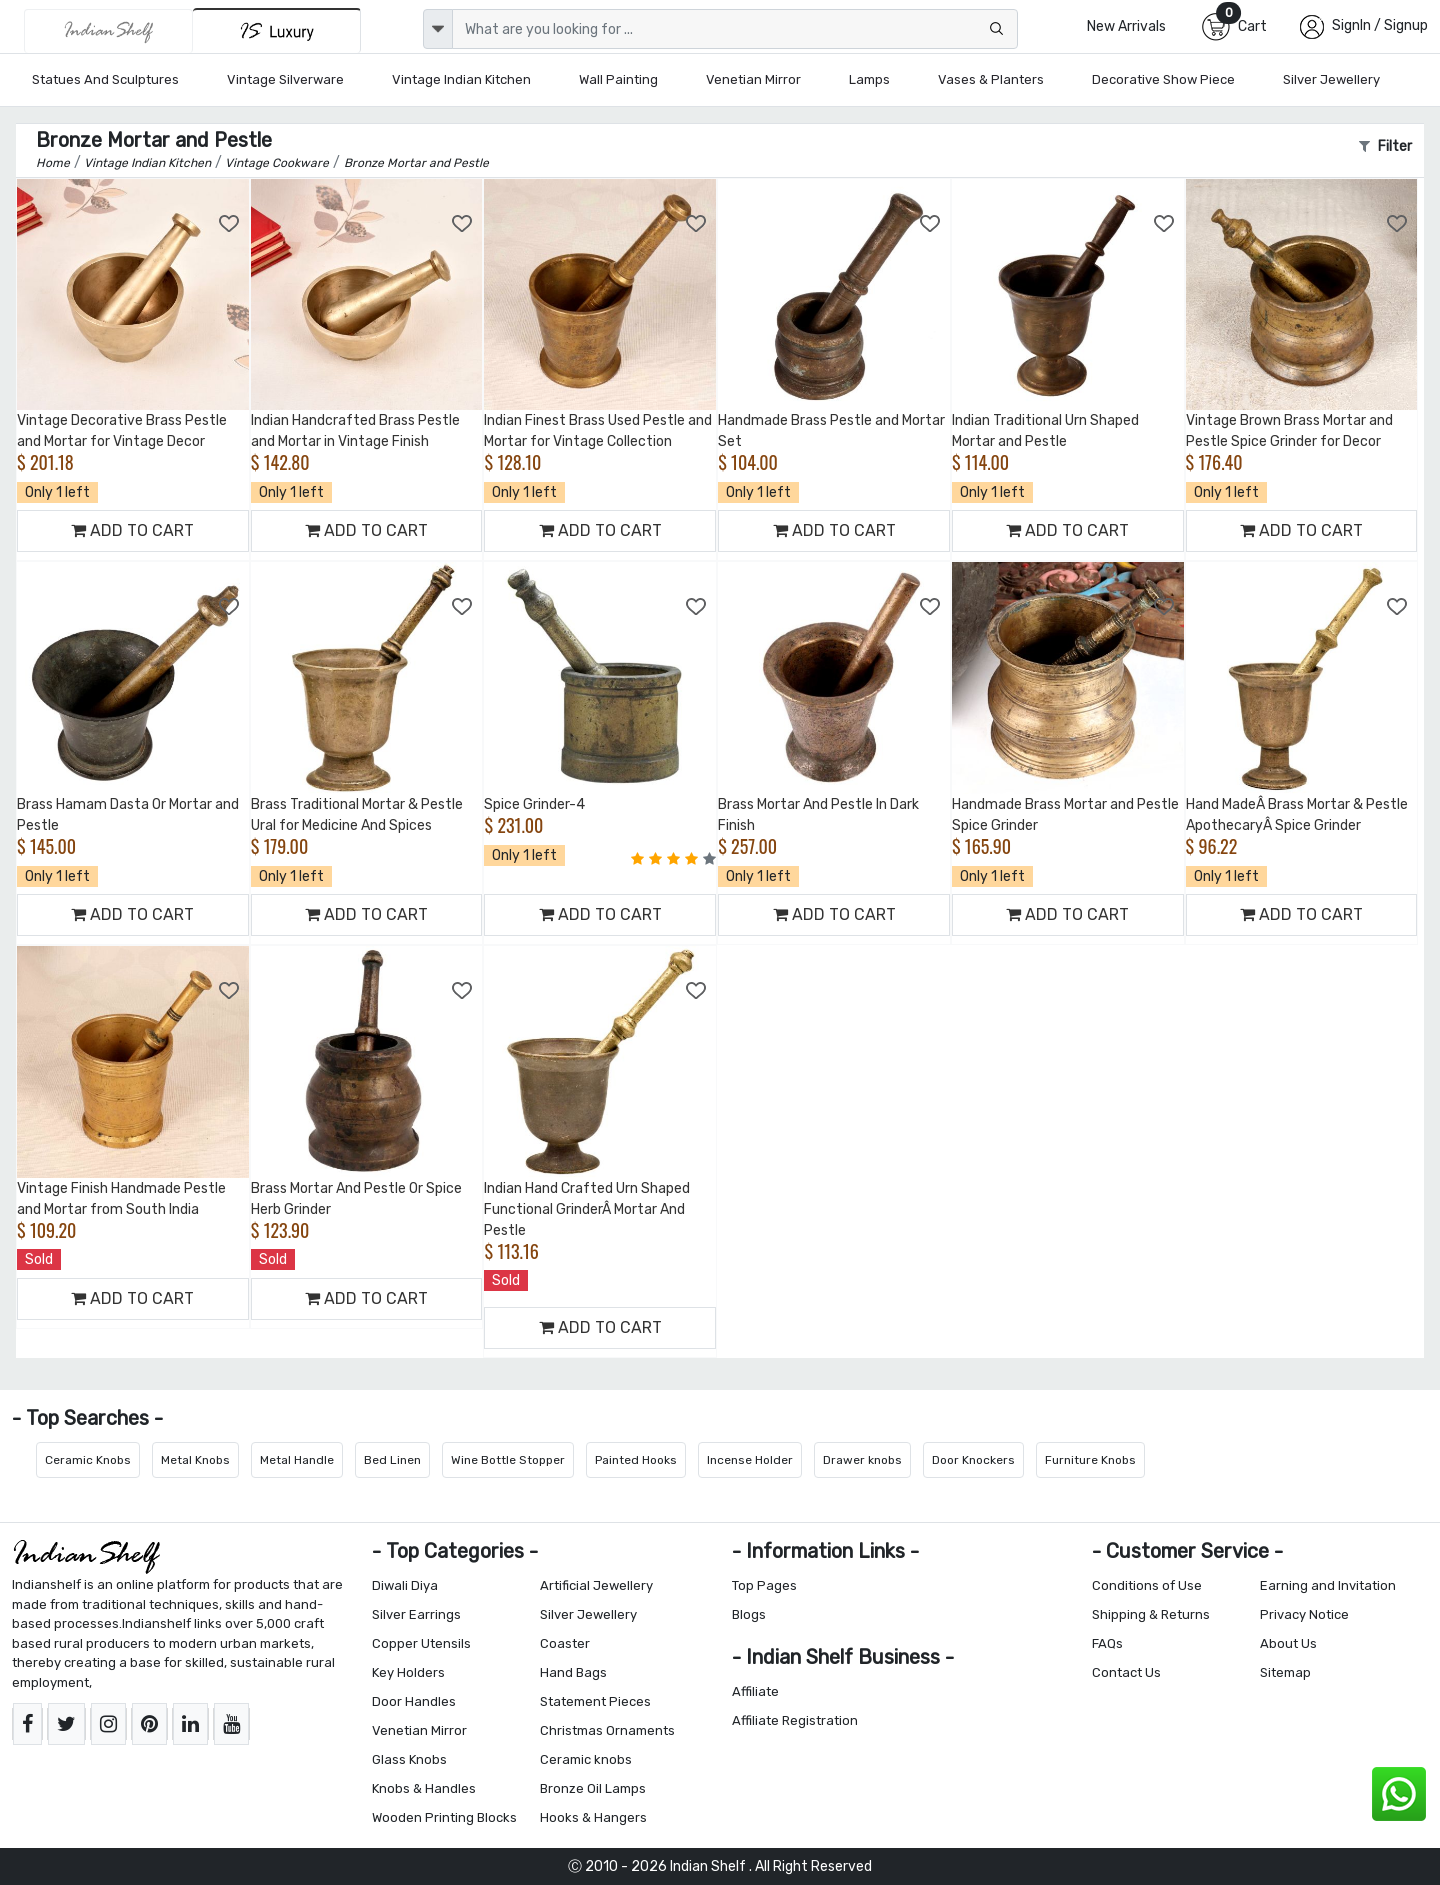  What do you see at coordinates (88, 1460) in the screenshot?
I see `Ceramic Knobs` at bounding box center [88, 1460].